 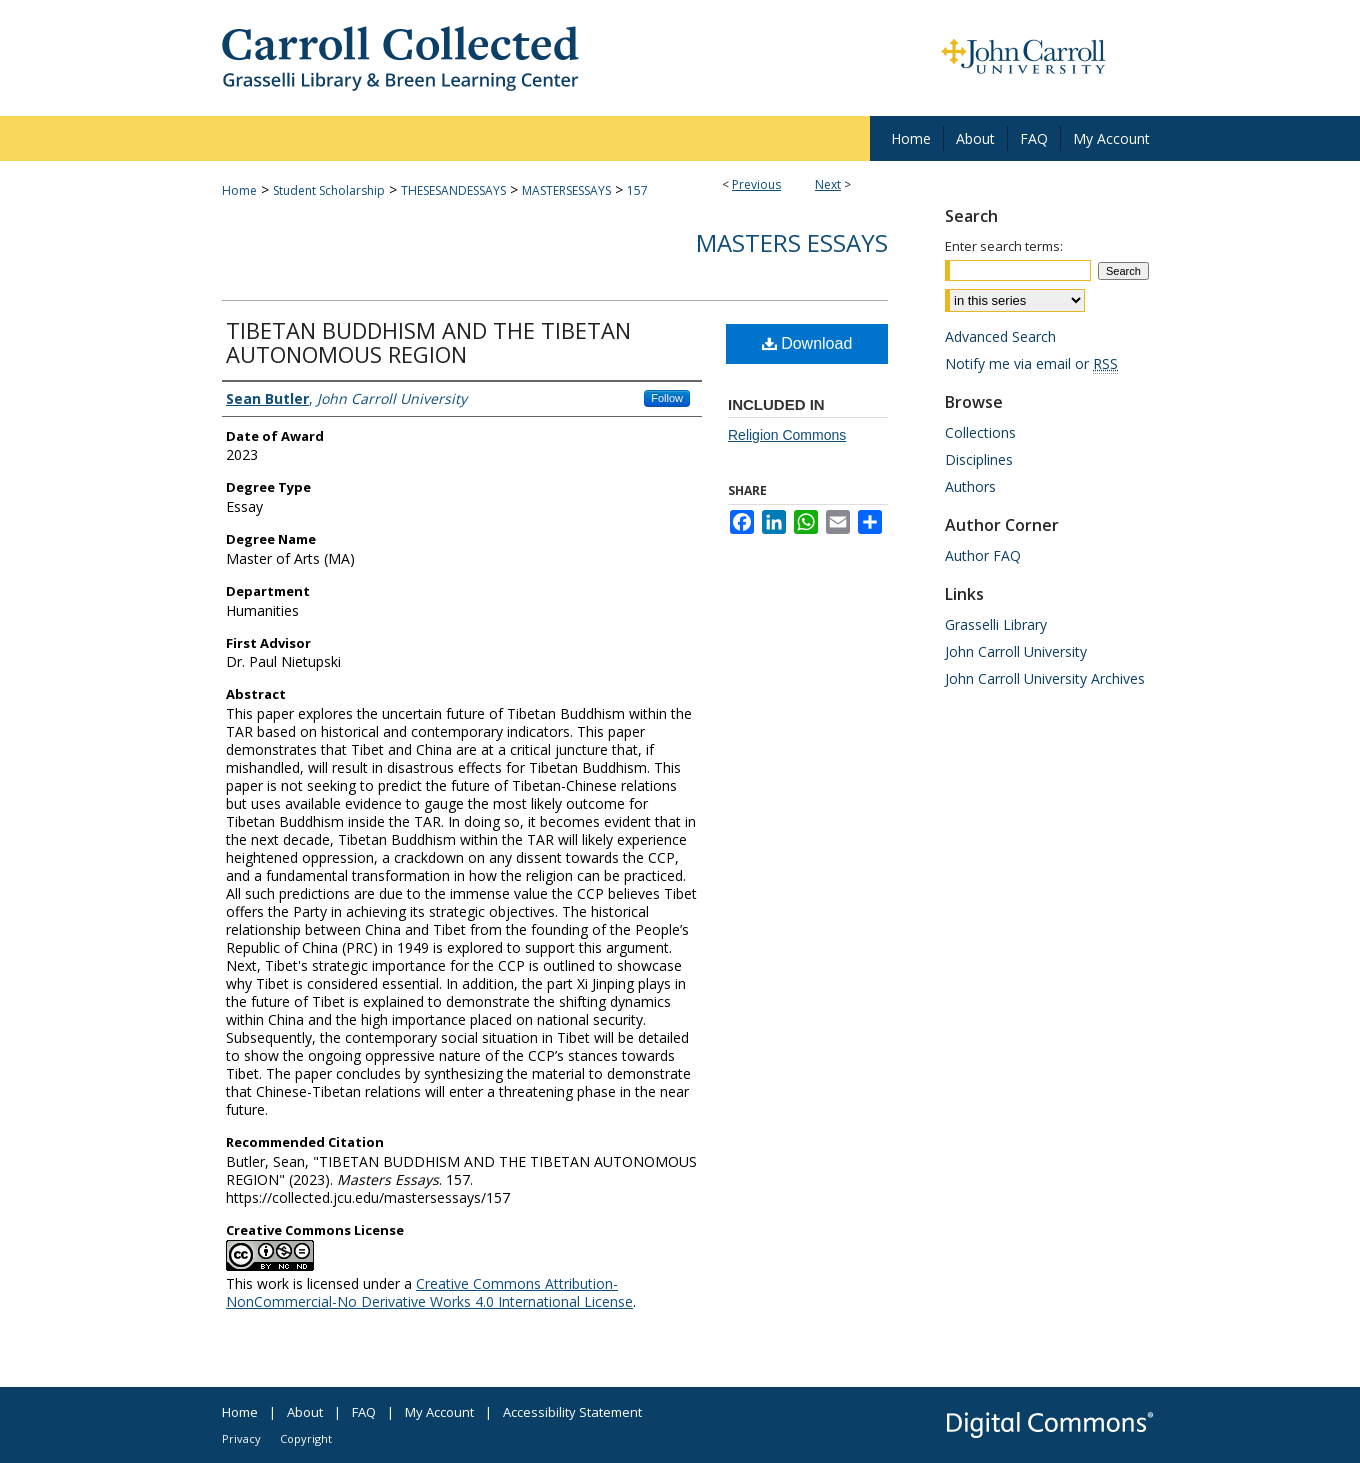 What do you see at coordinates (996, 624) in the screenshot?
I see `Grasselli Library` at bounding box center [996, 624].